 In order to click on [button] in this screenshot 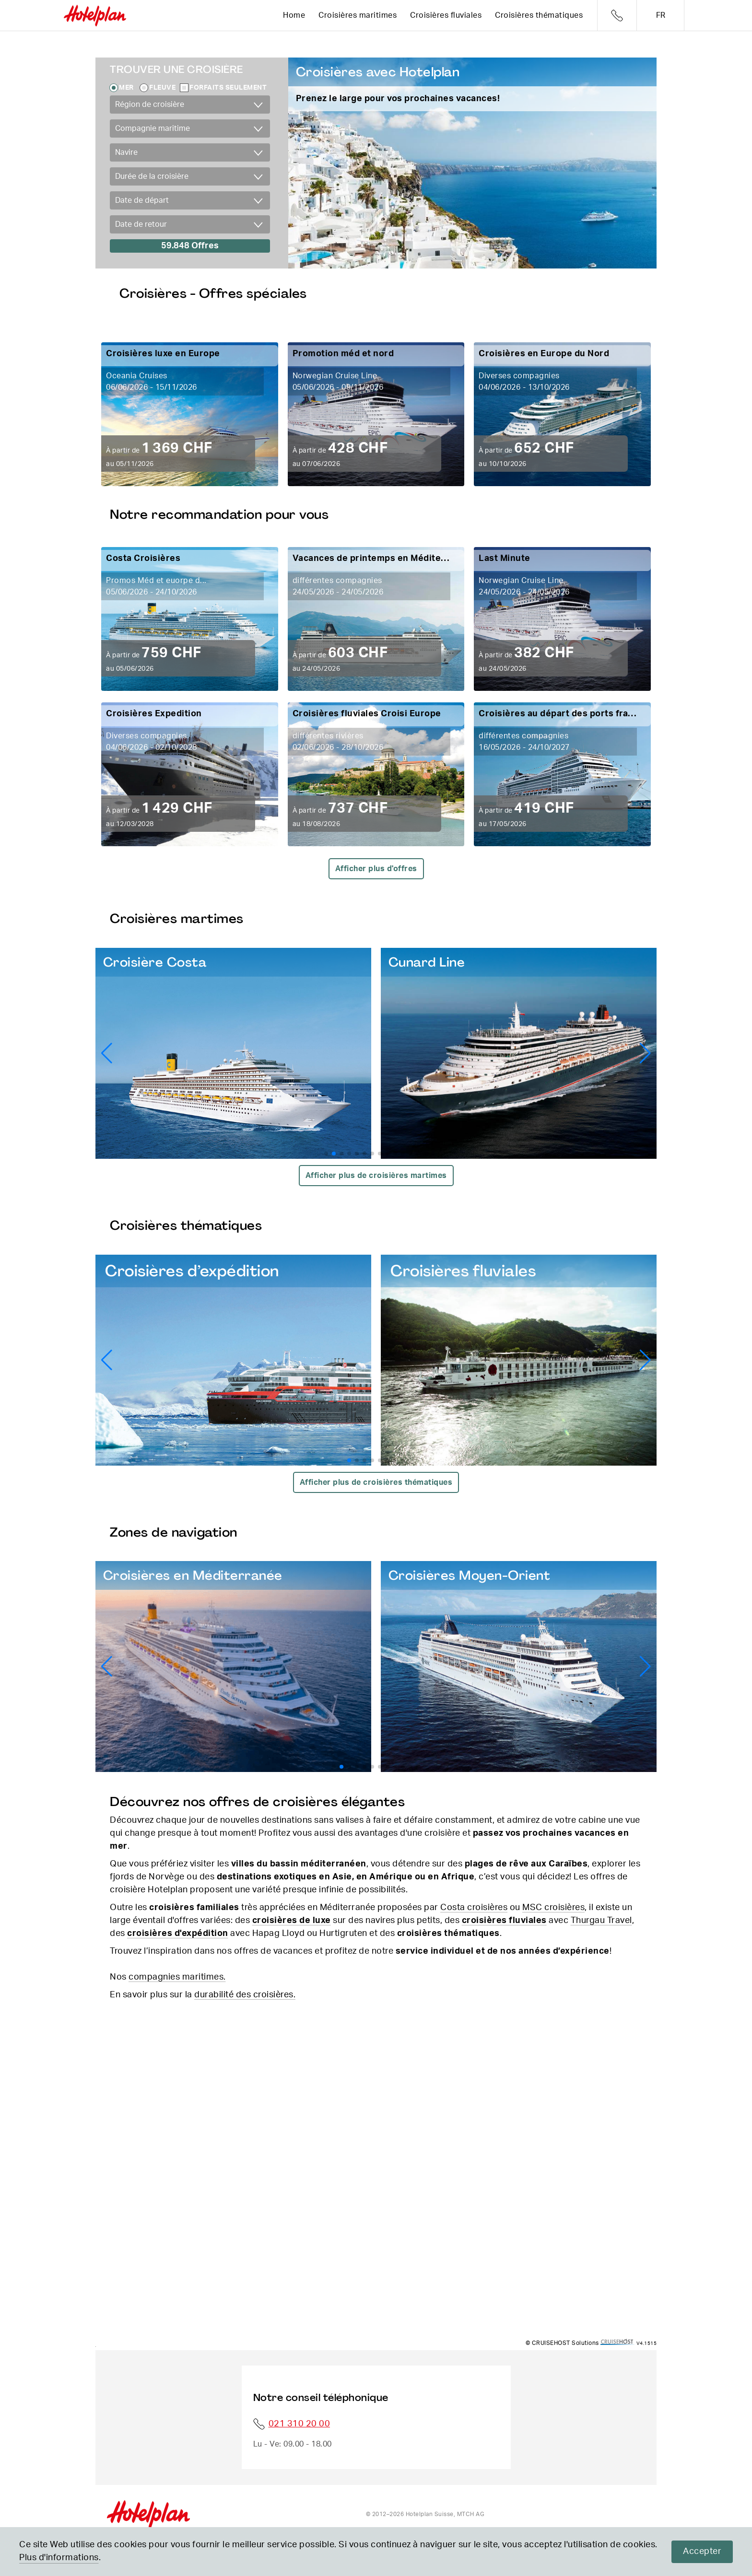, I will do `click(645, 1053)`.